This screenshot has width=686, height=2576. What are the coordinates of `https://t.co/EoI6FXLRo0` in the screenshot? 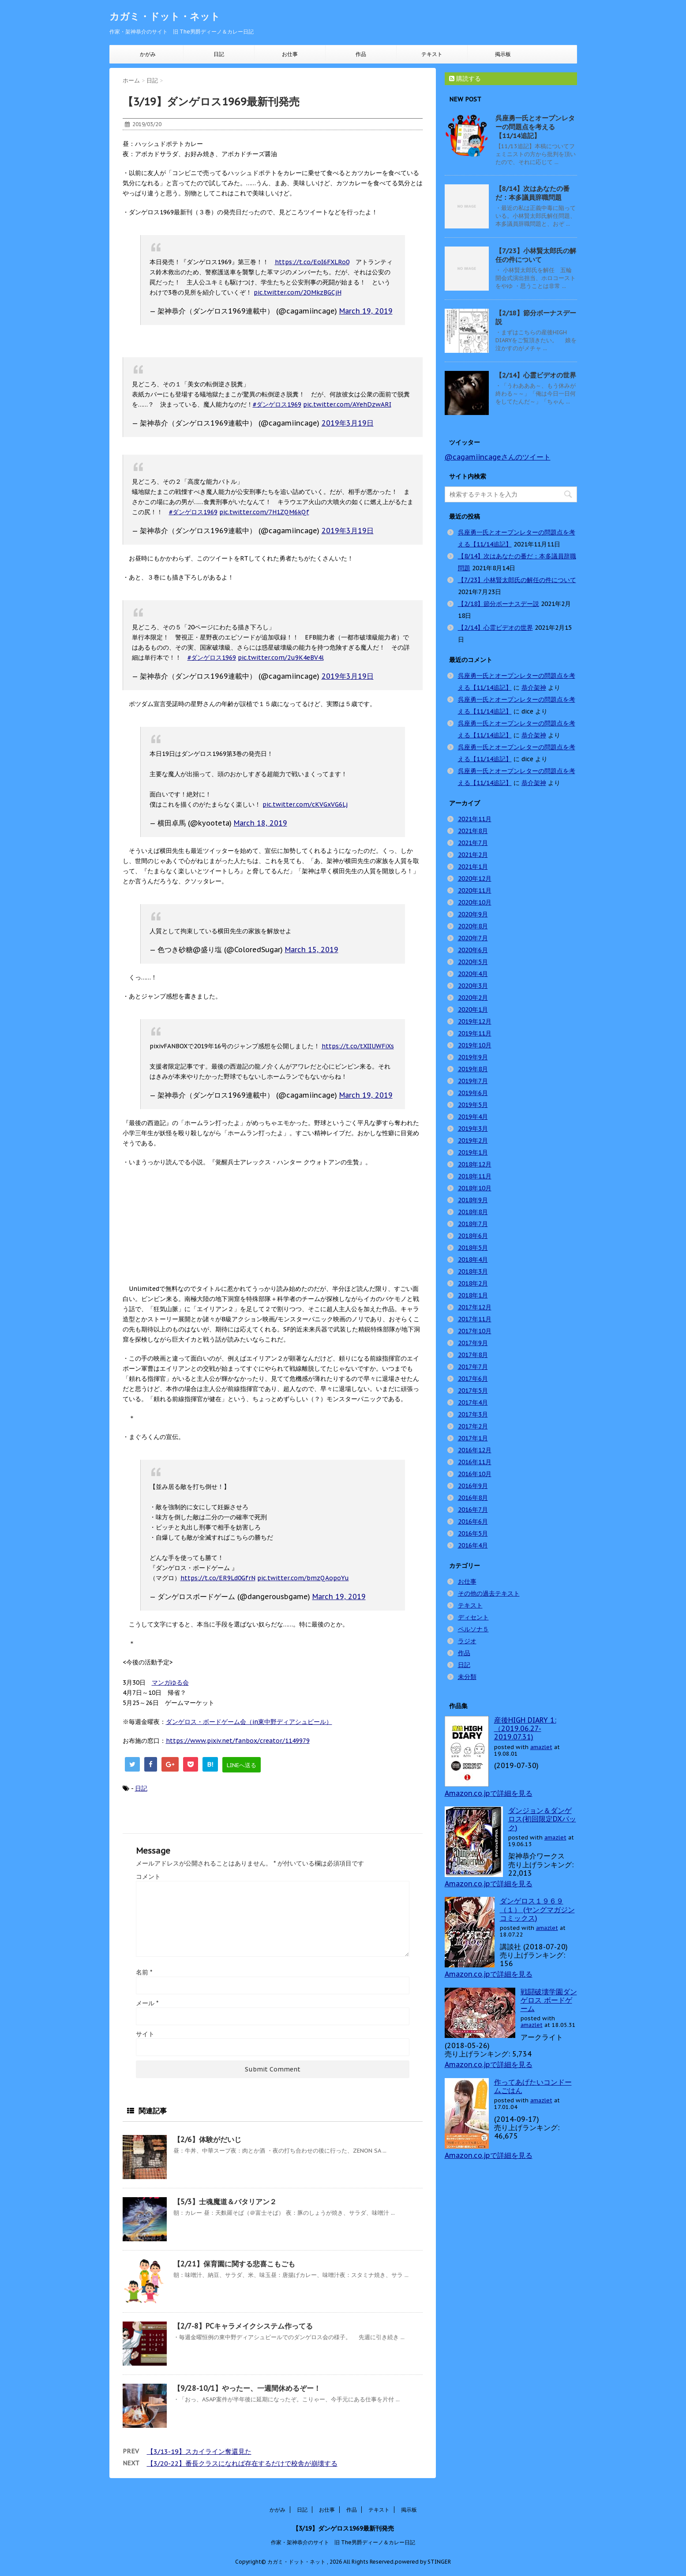 It's located at (312, 262).